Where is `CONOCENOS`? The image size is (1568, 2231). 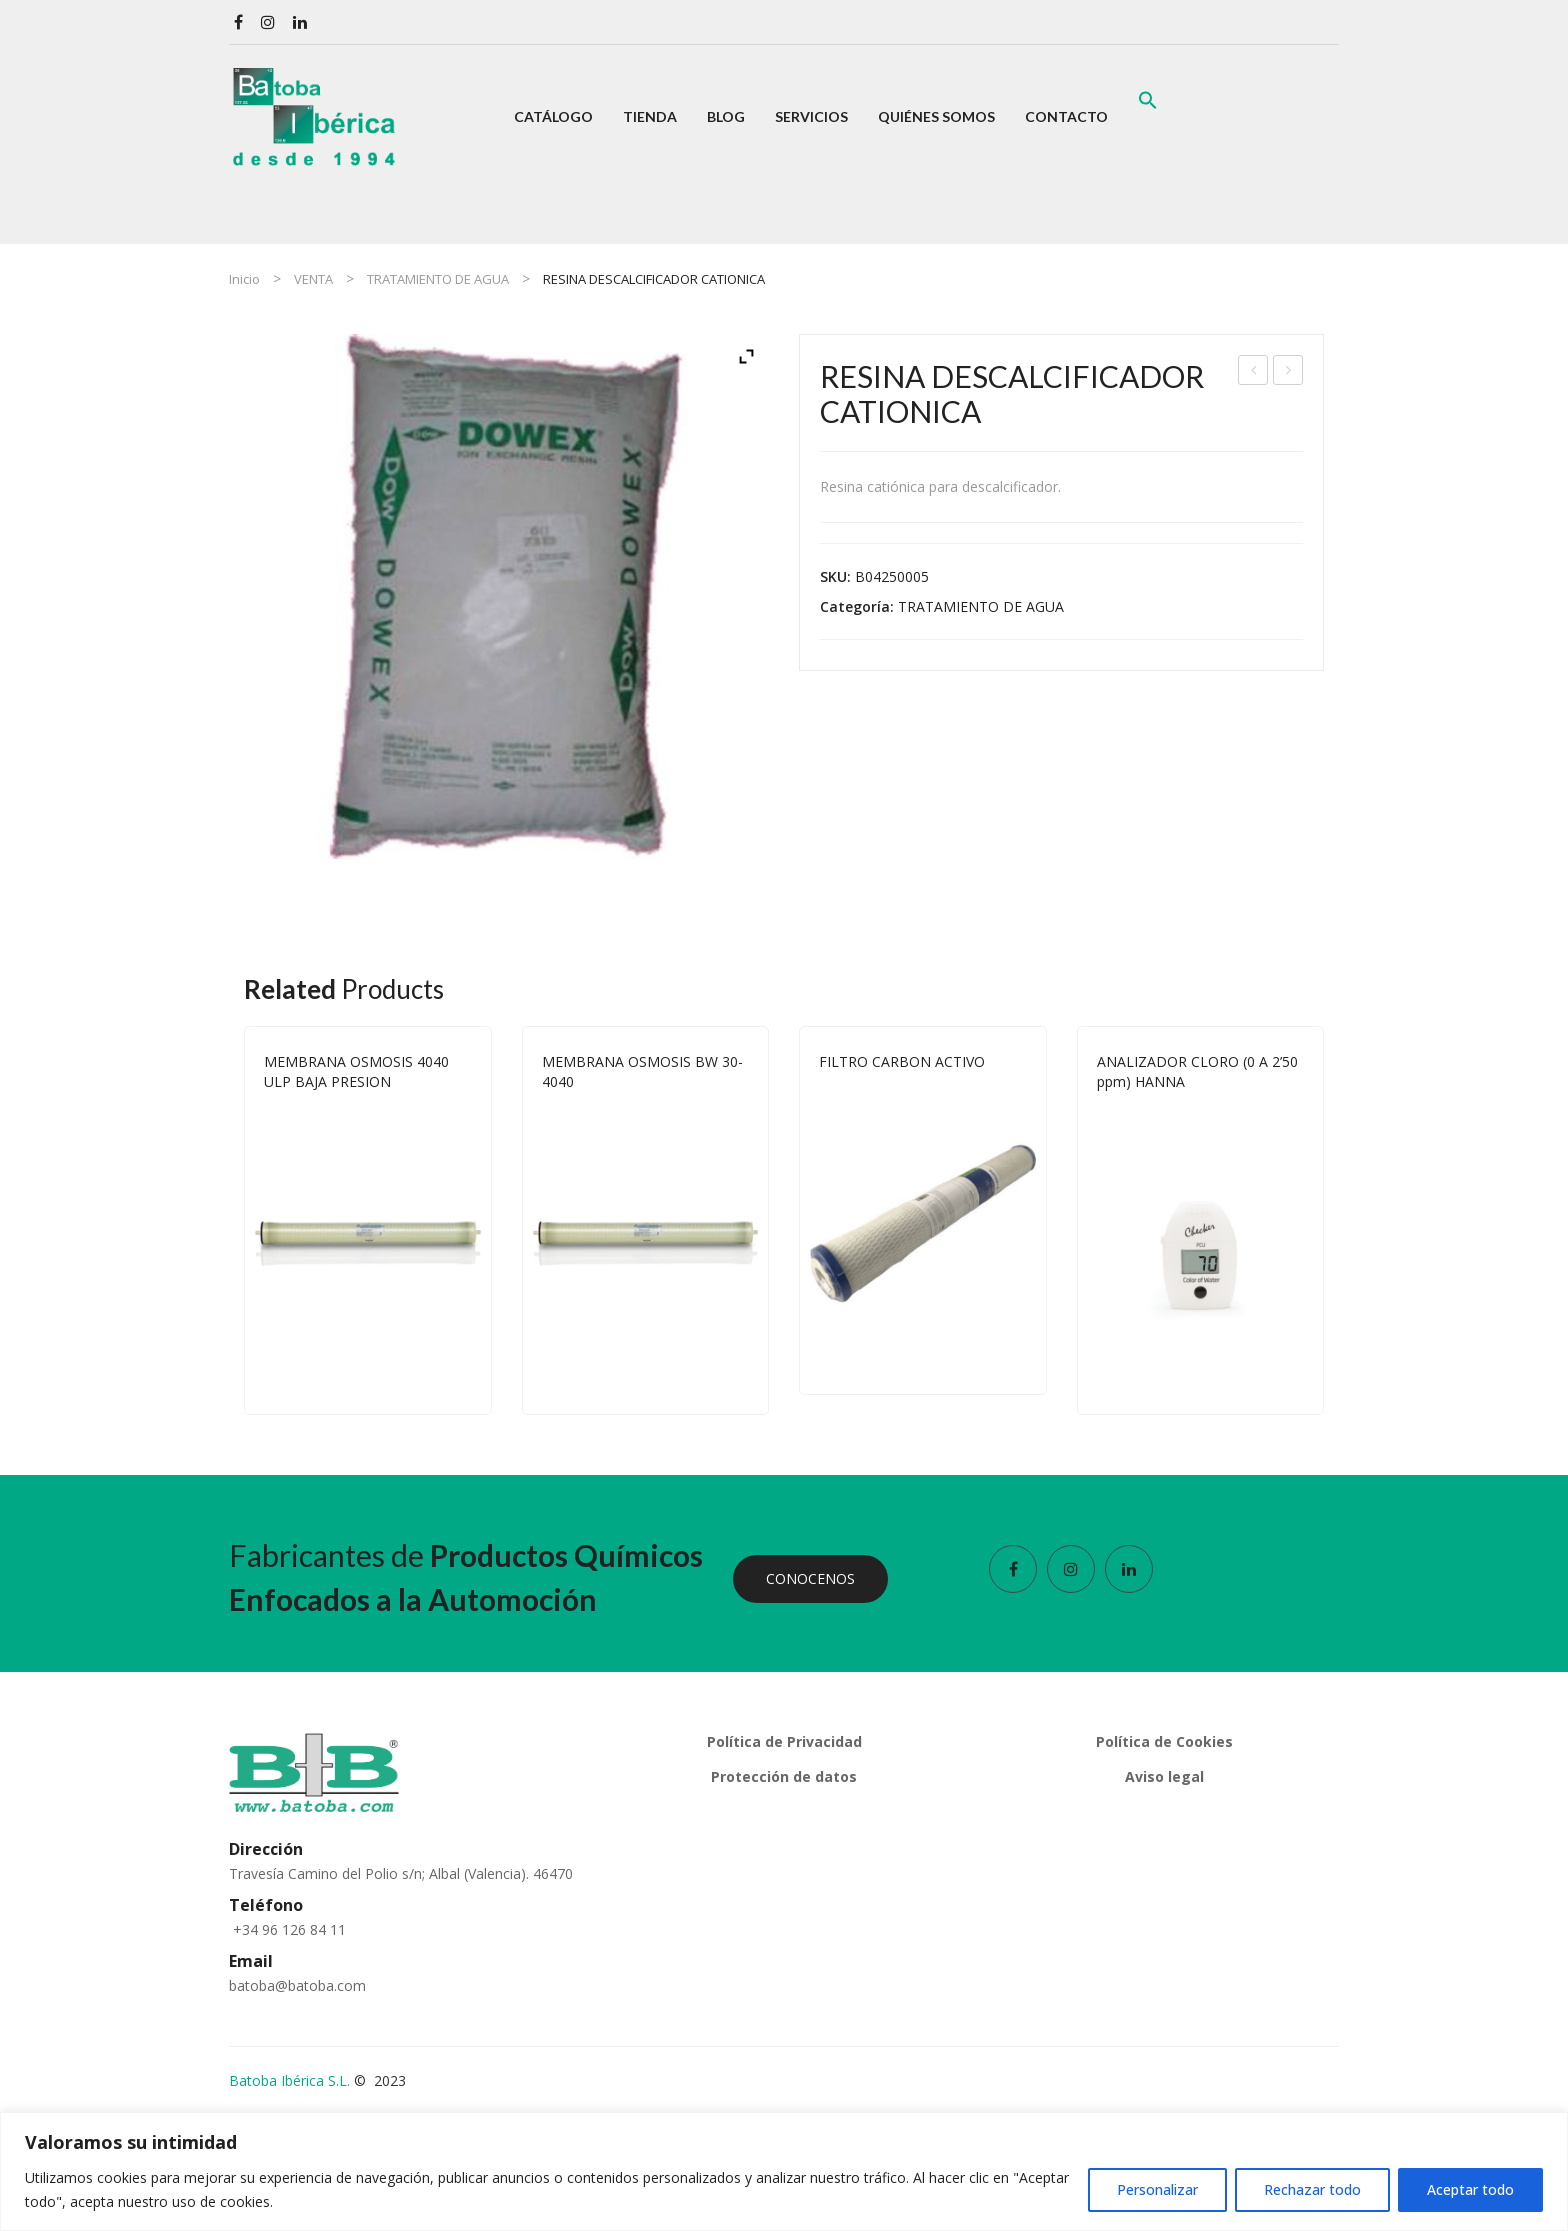 CONOCENOS is located at coordinates (810, 1578).